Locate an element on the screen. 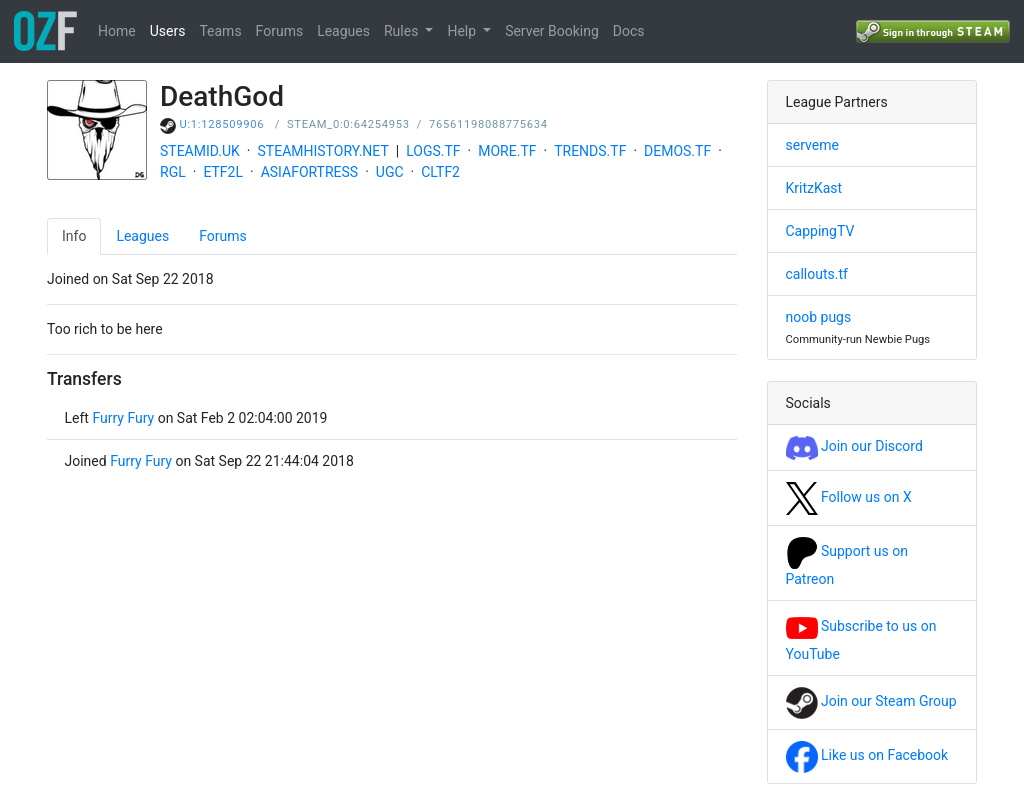 This screenshot has height=798, width=1024. STEAMHISTORY.NET is located at coordinates (323, 151).